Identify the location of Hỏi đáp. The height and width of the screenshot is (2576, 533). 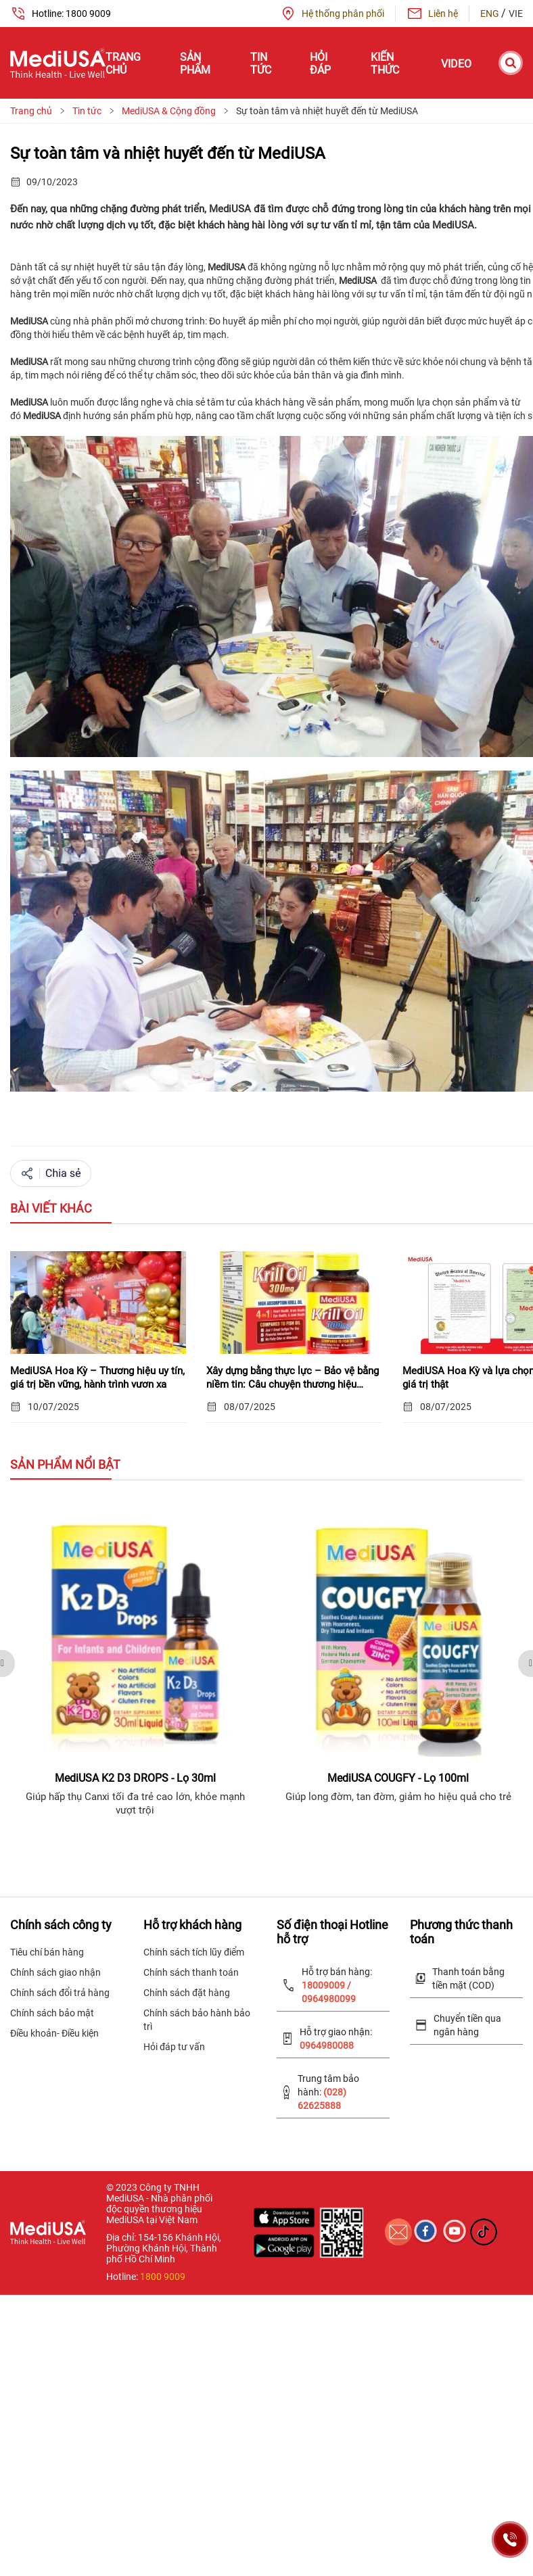
(320, 63).